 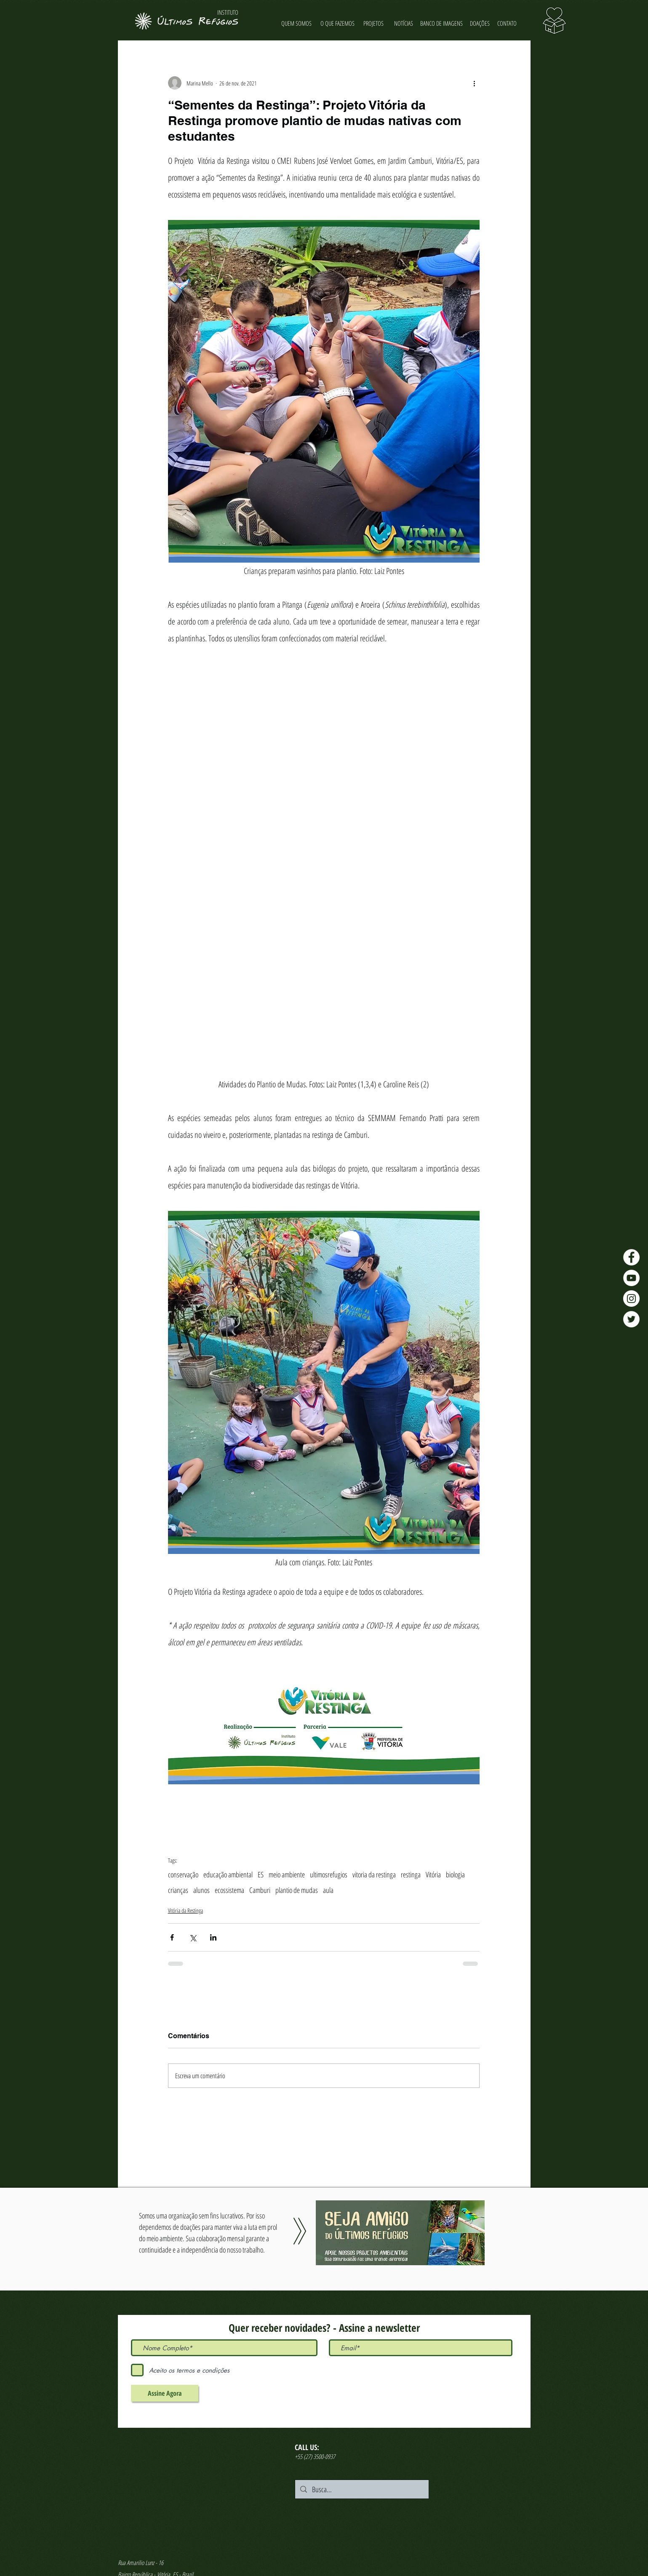 What do you see at coordinates (631, 1298) in the screenshot?
I see `[Instagram - Últimos Refúgios]` at bounding box center [631, 1298].